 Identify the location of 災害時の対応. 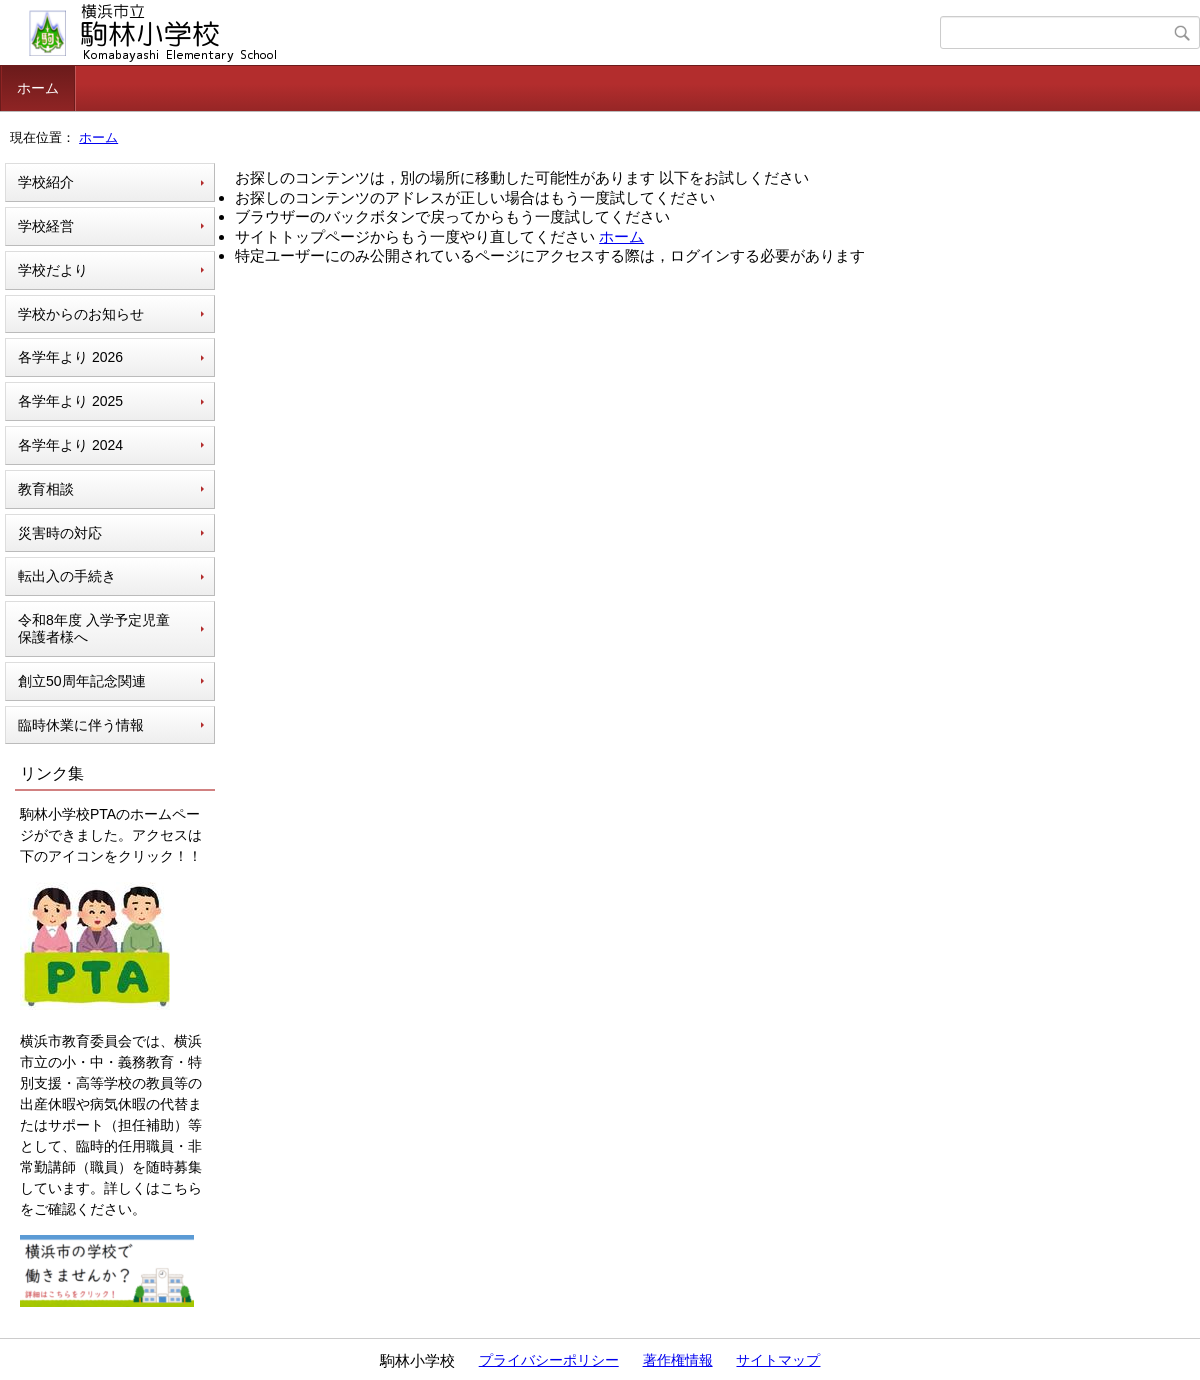
(60, 533).